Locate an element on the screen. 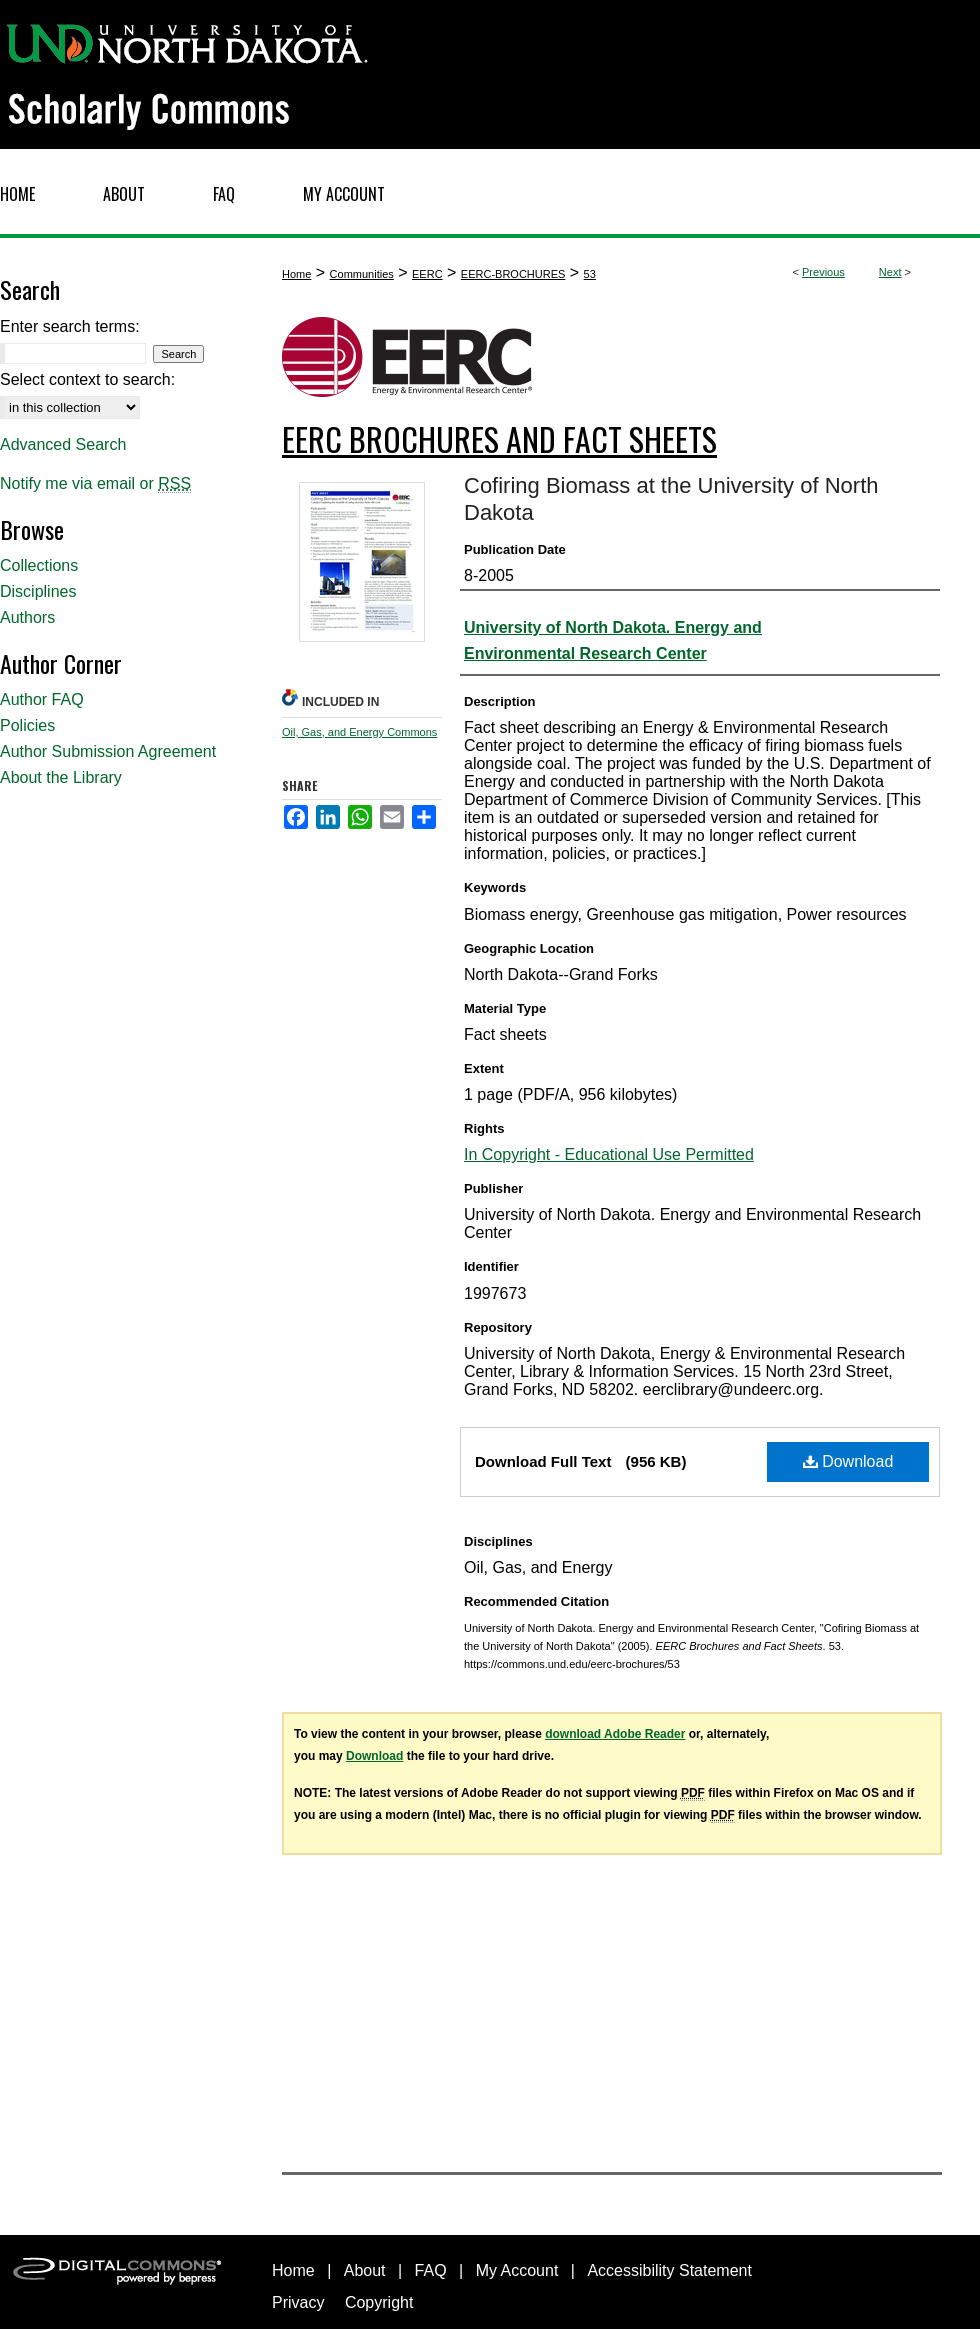 The height and width of the screenshot is (2329, 980). FAQ is located at coordinates (431, 2270).